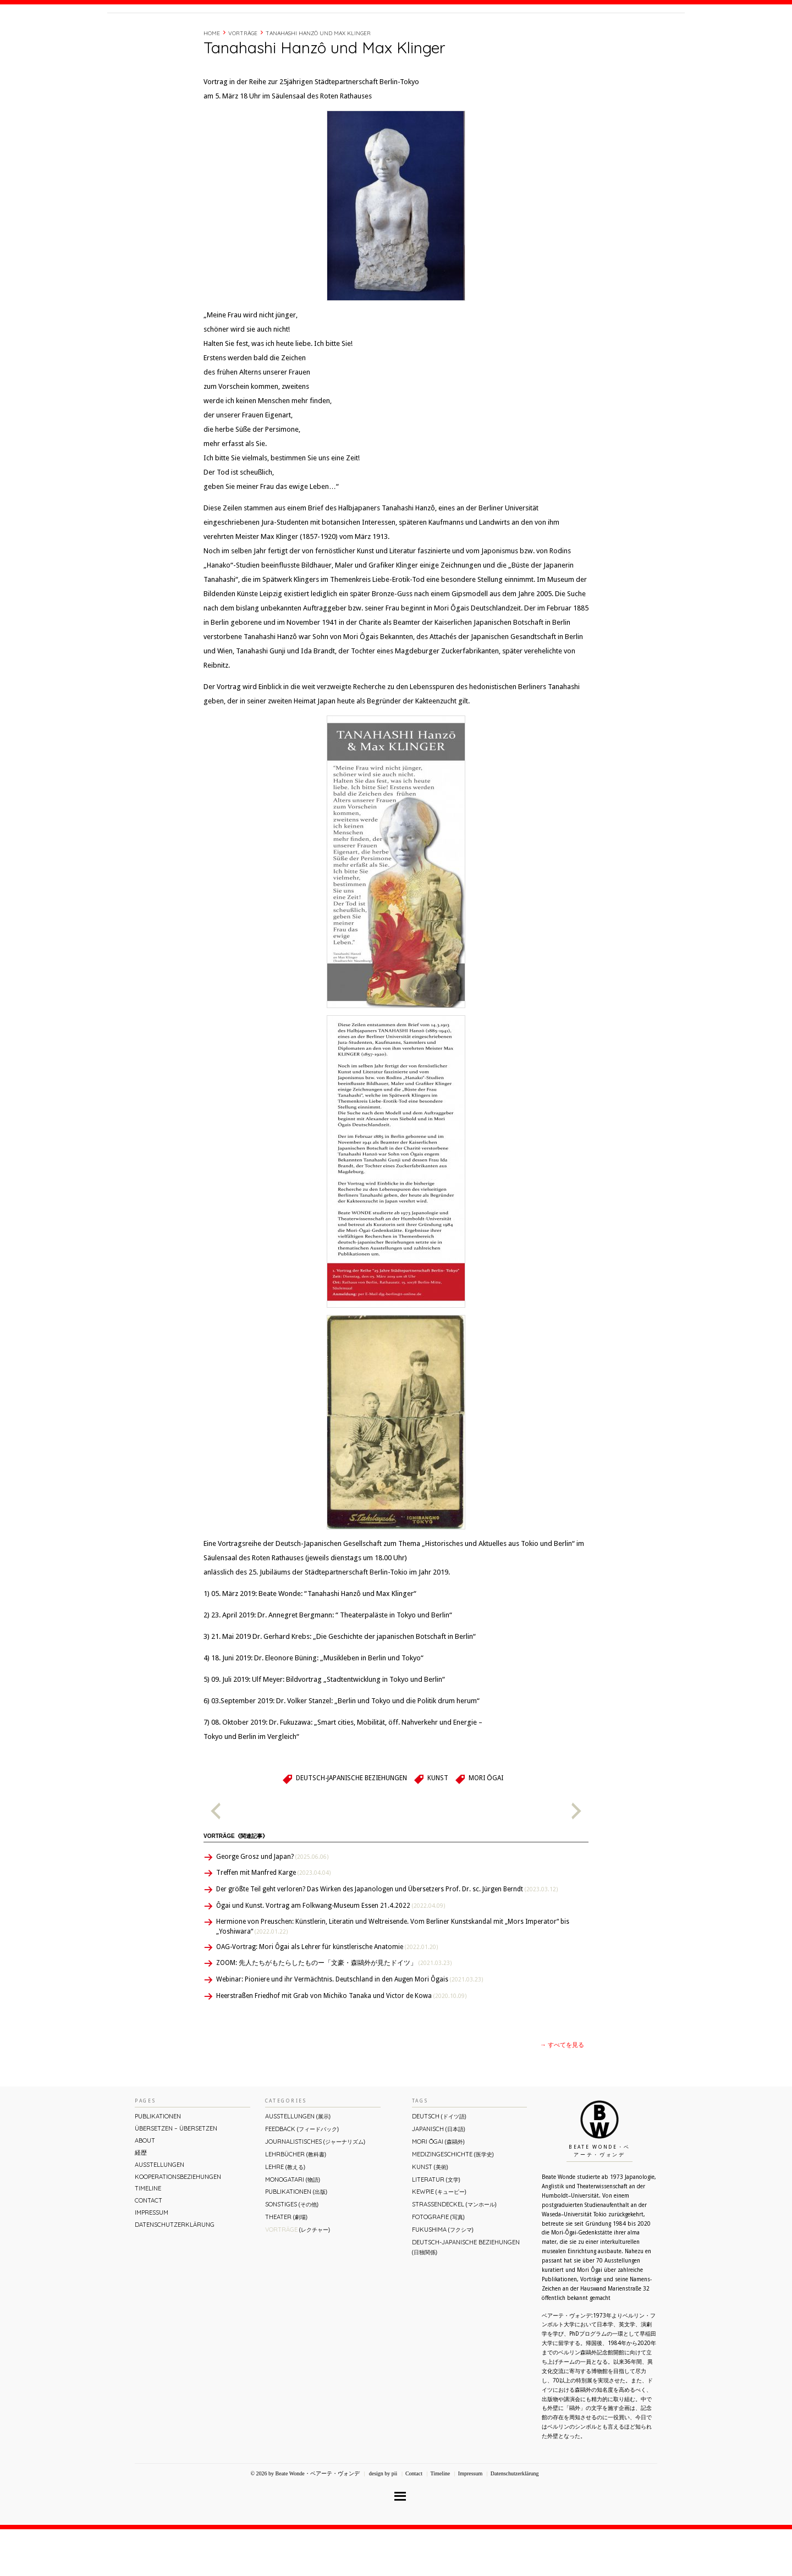 This screenshot has height=2576, width=792. Describe the element at coordinates (178, 2223) in the screenshot. I see `Kooperationsbeziehungen` at that location.